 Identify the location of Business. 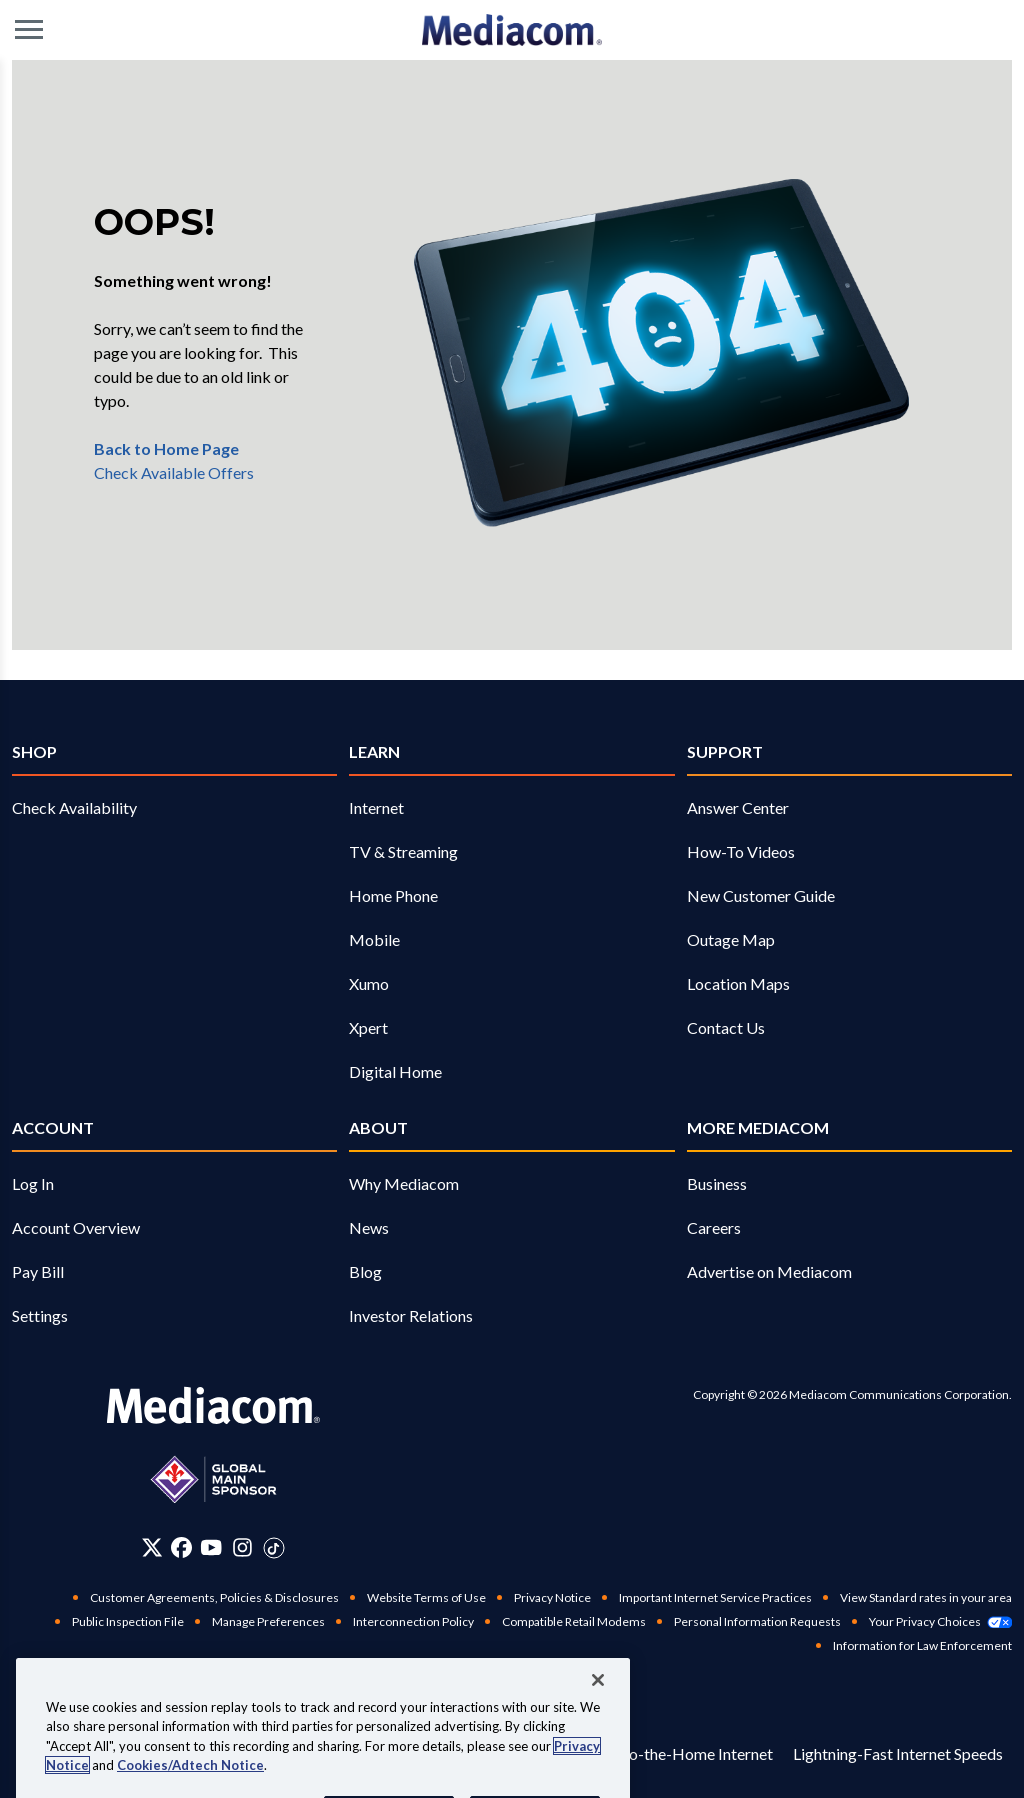
(717, 1183).